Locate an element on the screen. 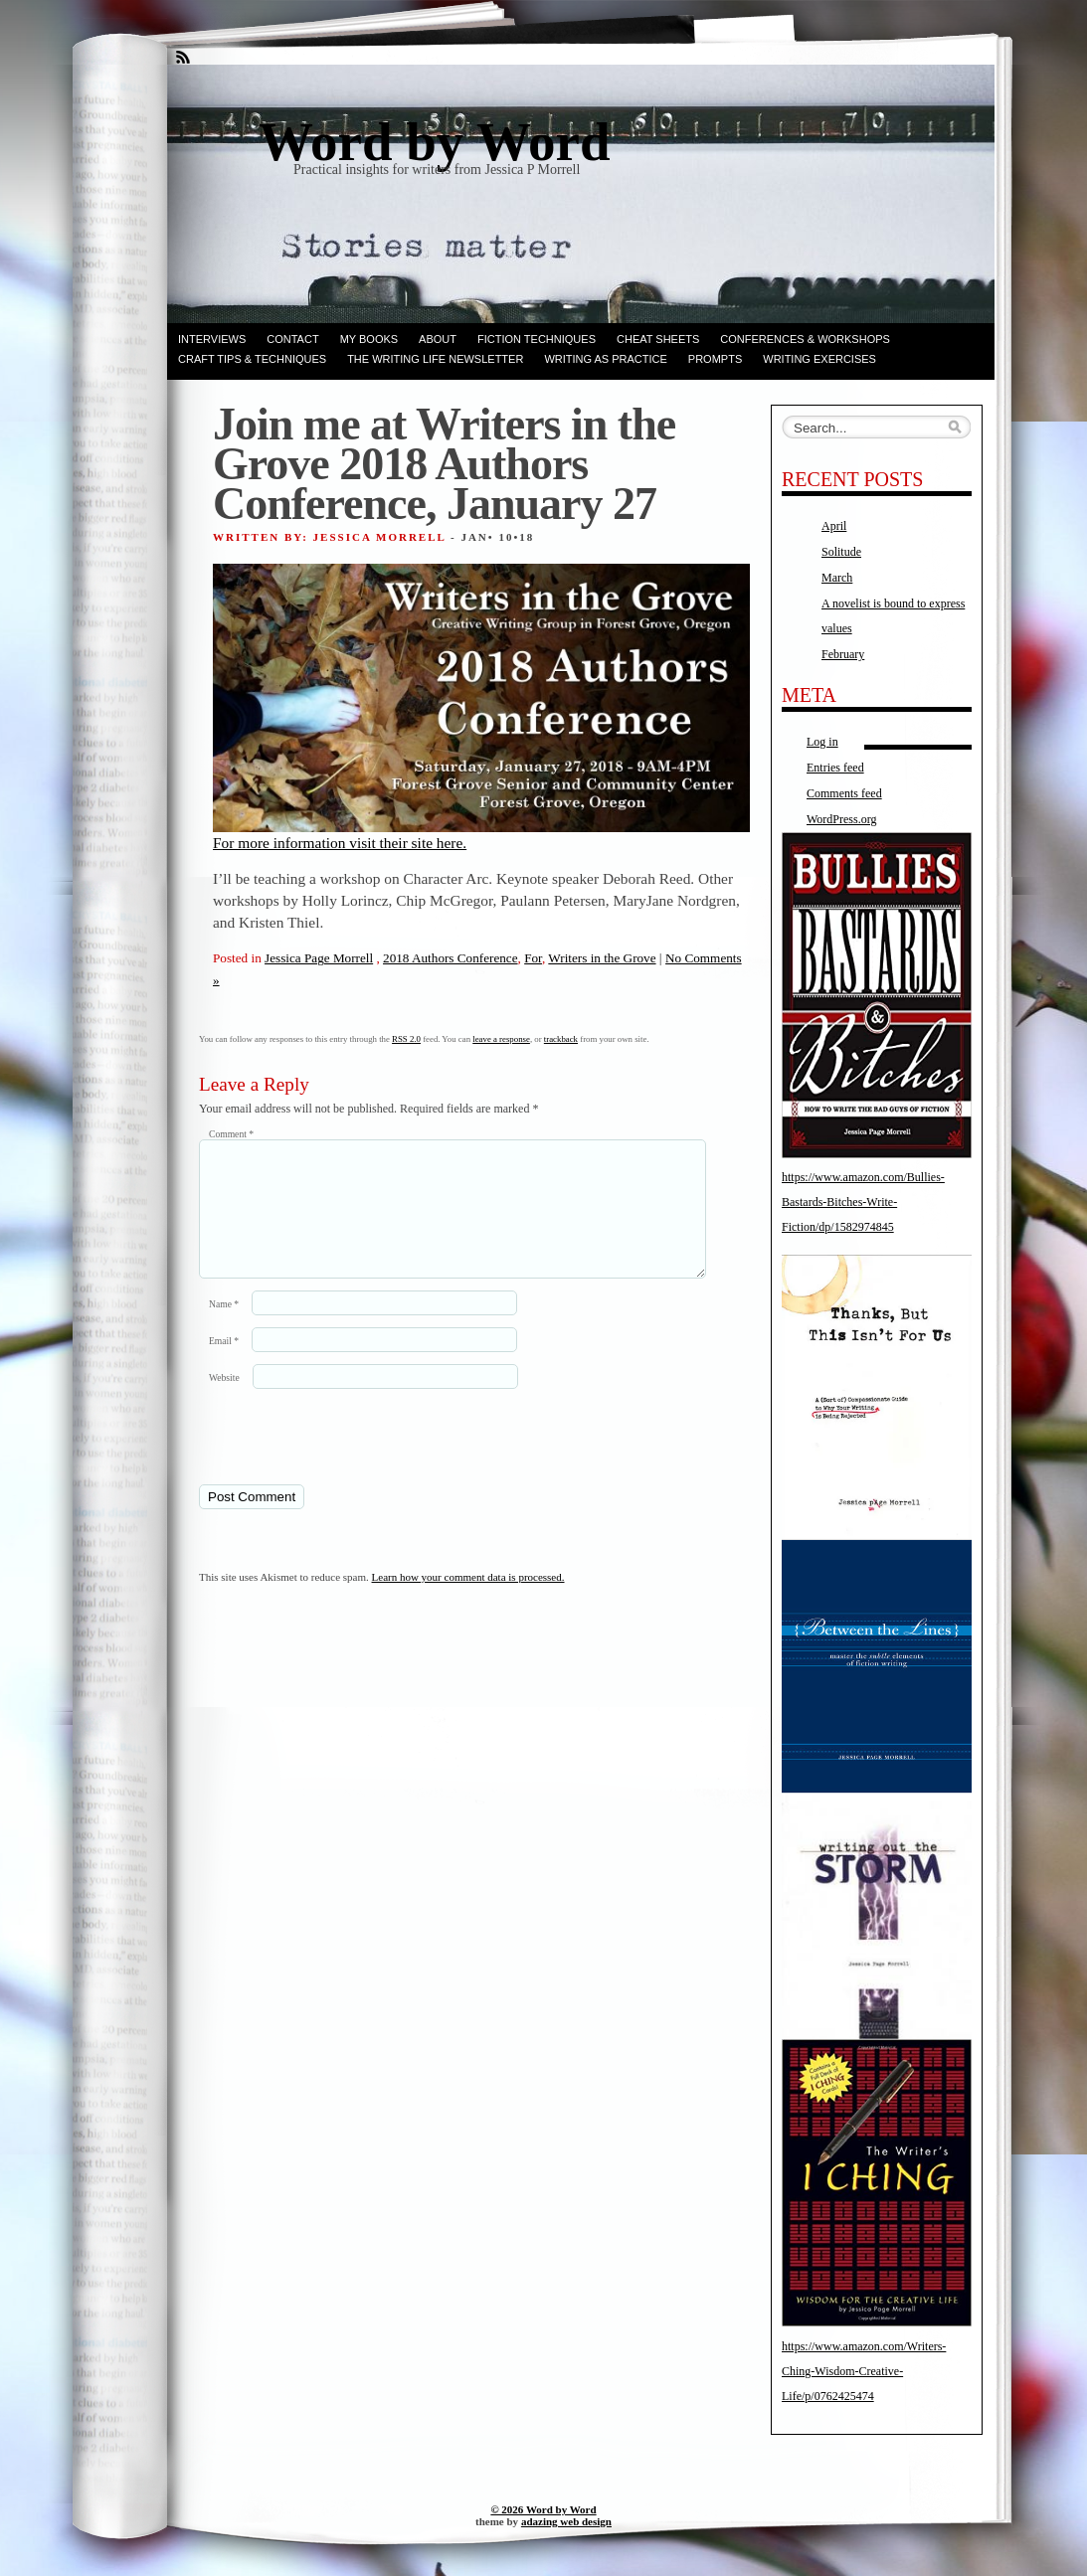  Prompts is located at coordinates (715, 359).